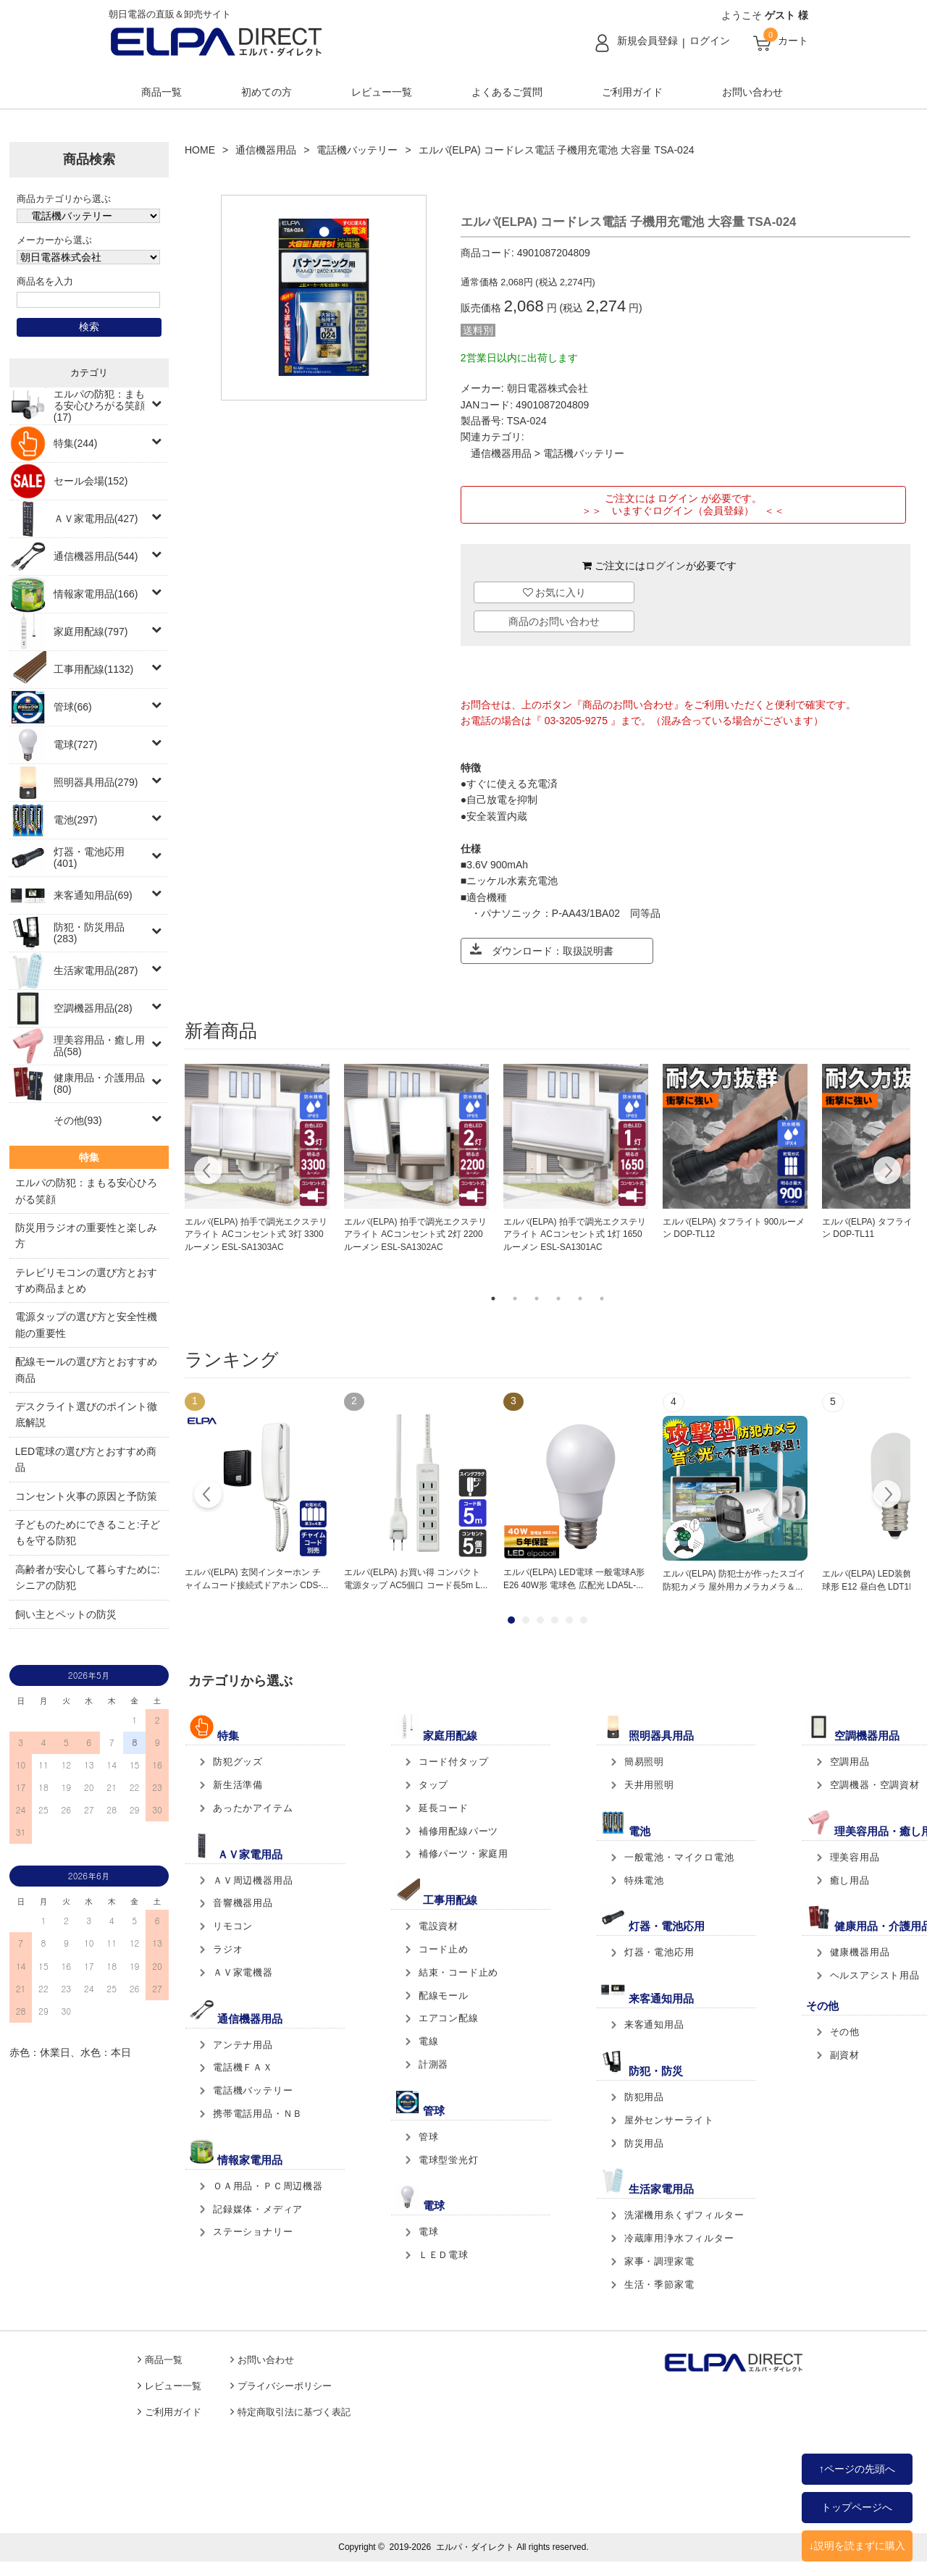 Image resolution: width=927 pixels, height=2576 pixels. I want to click on ラジオ, so click(228, 1949).